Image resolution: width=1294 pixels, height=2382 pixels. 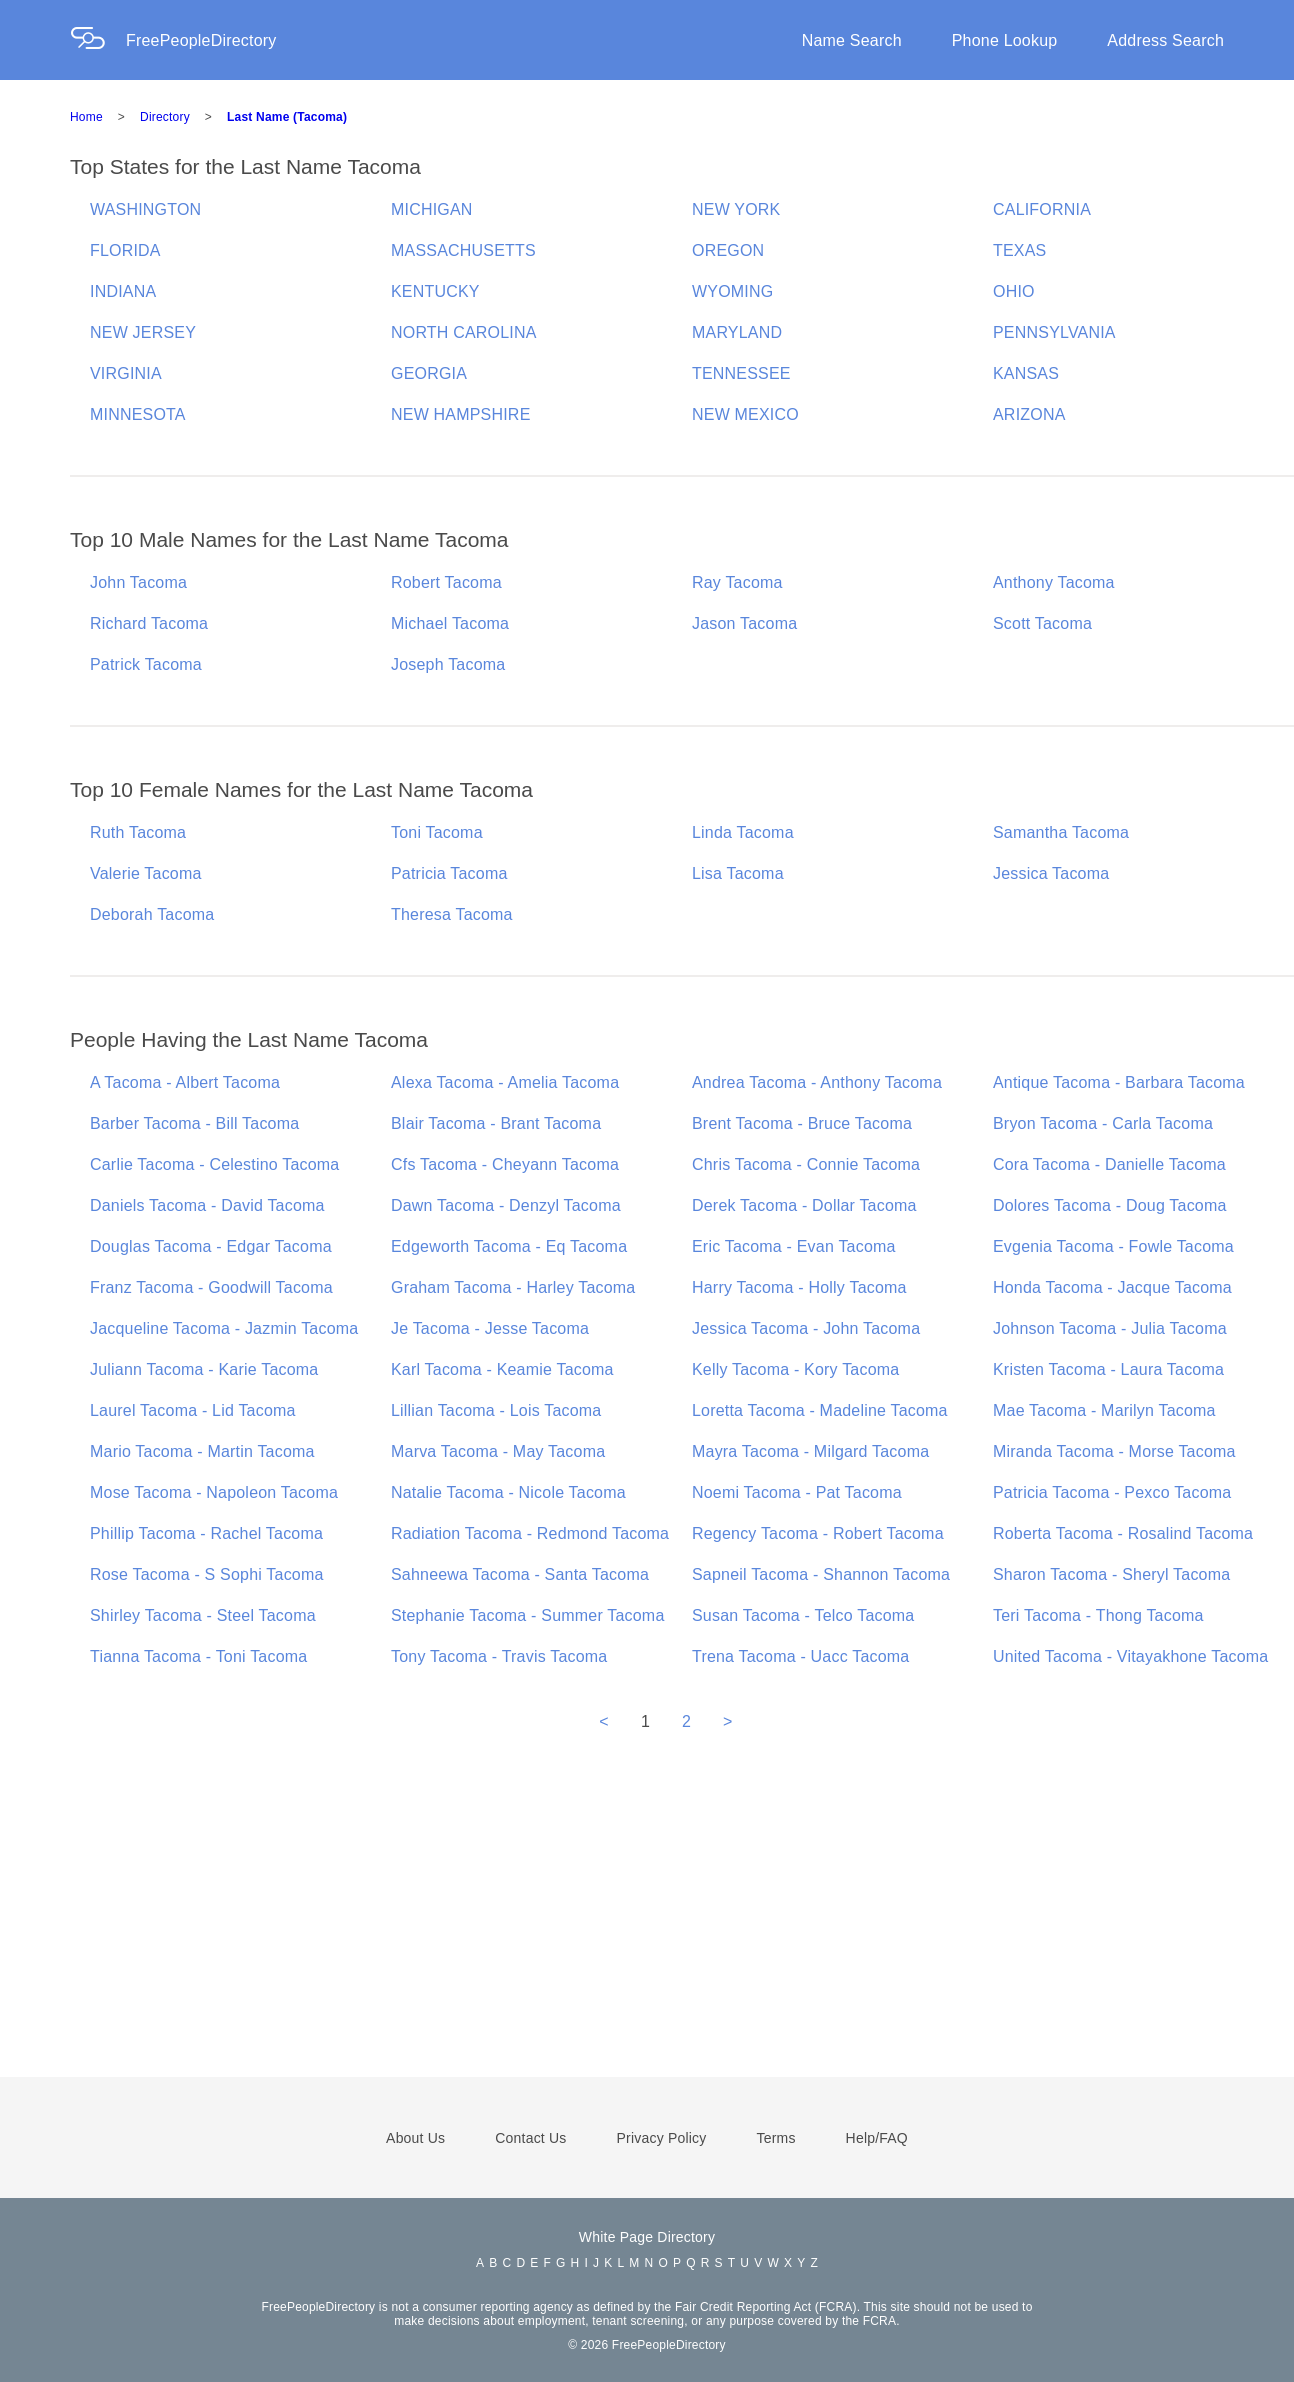 I want to click on Home, so click(x=86, y=117).